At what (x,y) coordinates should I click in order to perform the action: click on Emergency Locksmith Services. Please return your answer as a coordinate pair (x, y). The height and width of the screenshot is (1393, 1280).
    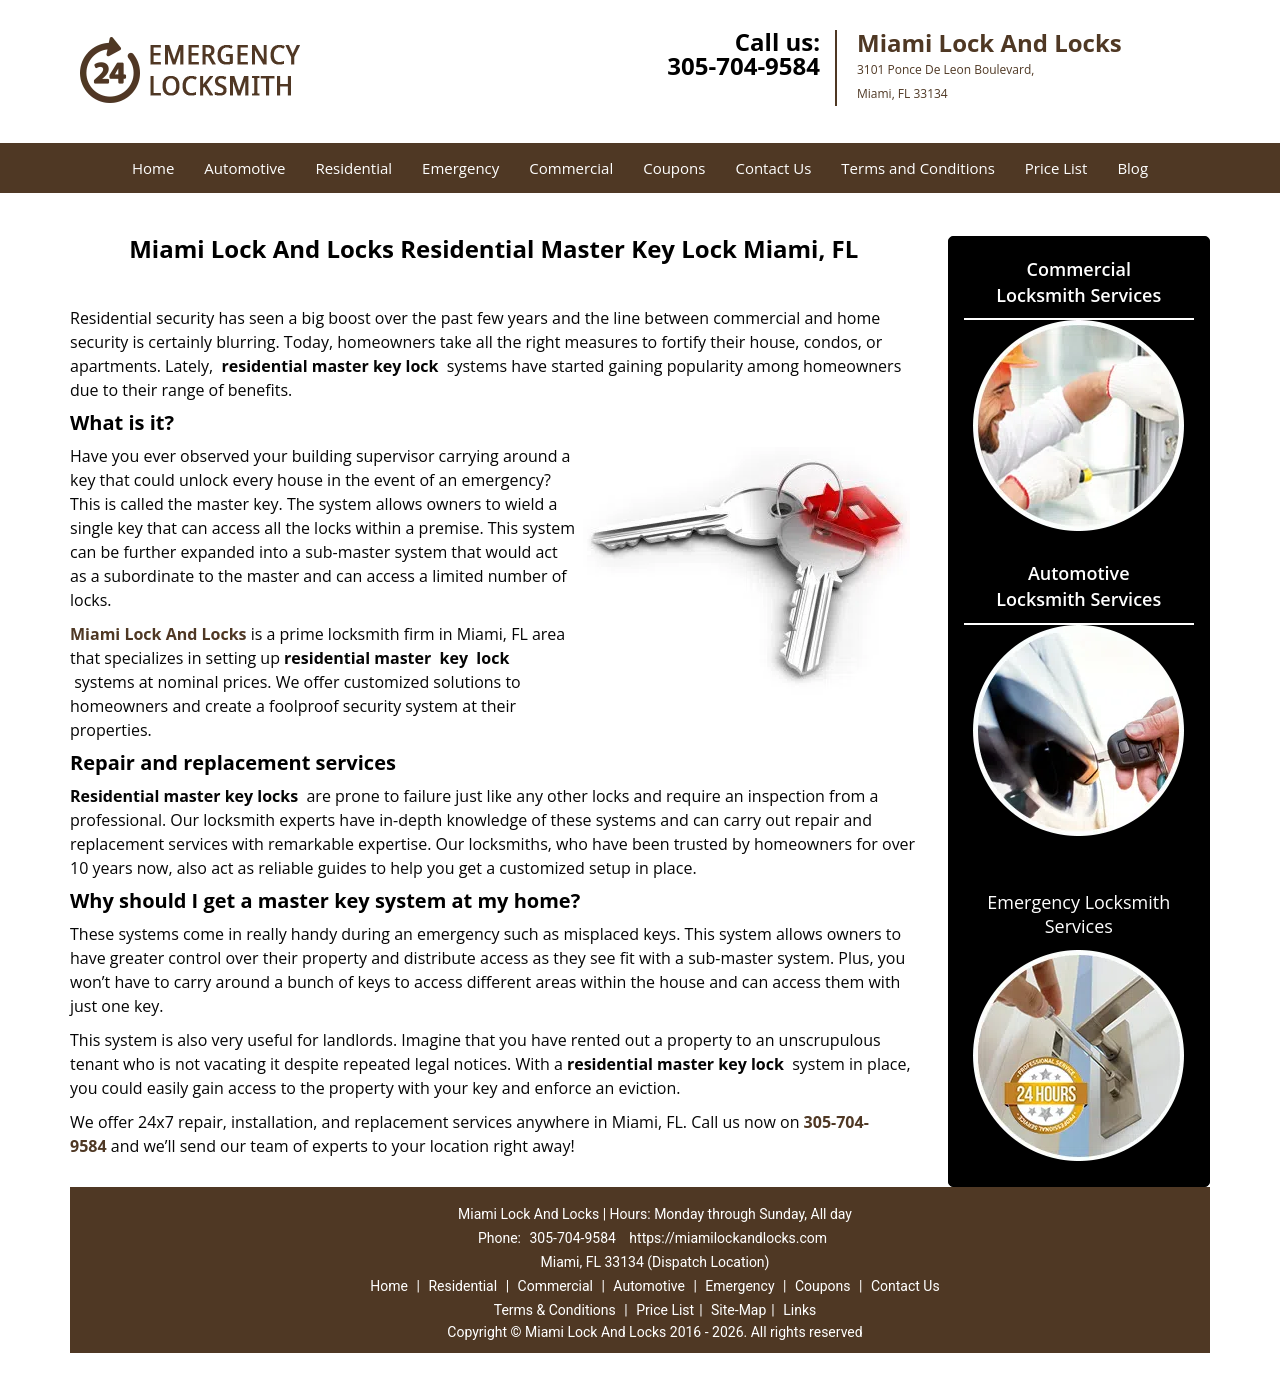
    Looking at the image, I should click on (1078, 914).